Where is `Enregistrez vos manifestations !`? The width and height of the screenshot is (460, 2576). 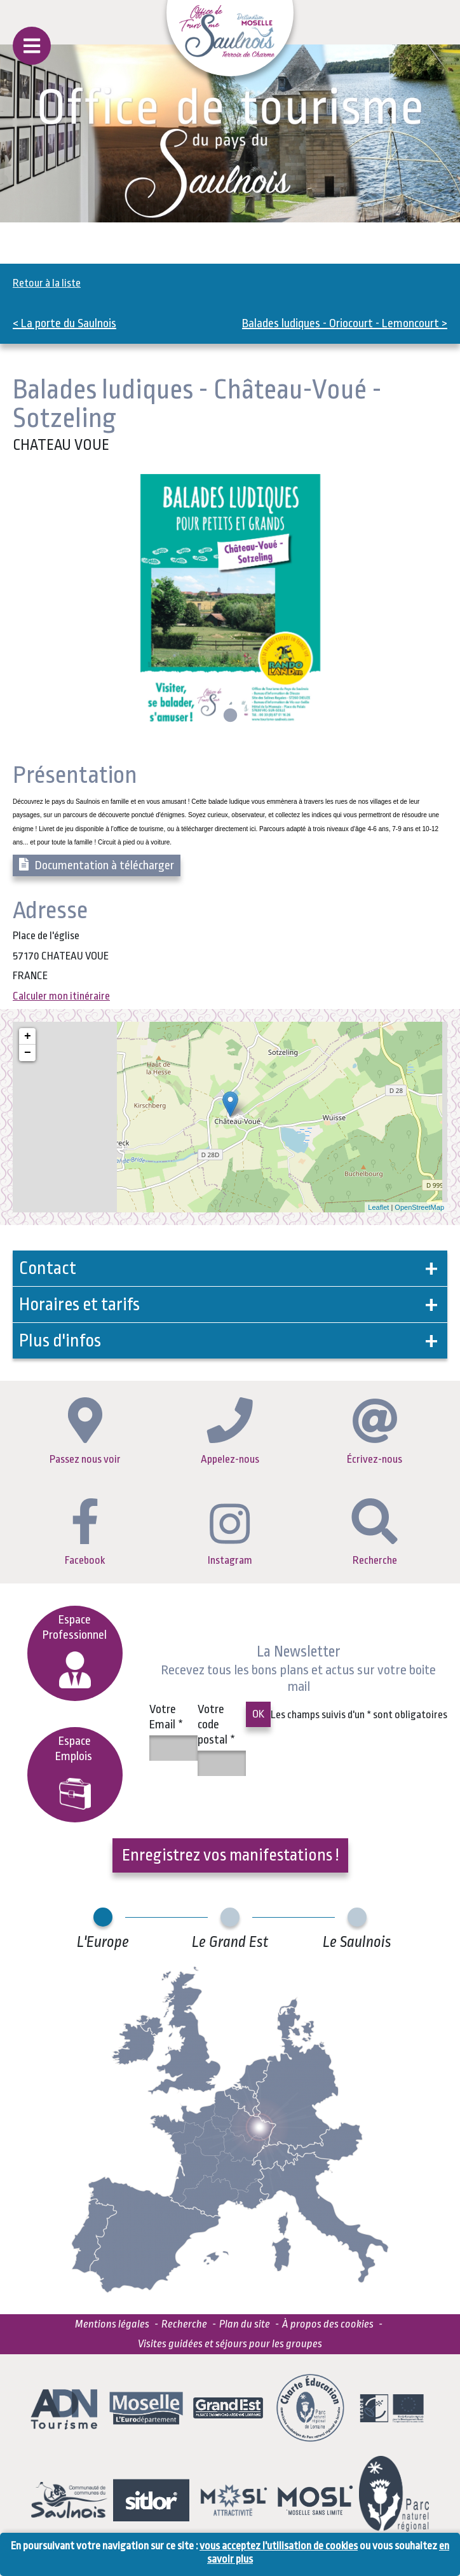 Enregistrez vos manifestations ! is located at coordinates (230, 1854).